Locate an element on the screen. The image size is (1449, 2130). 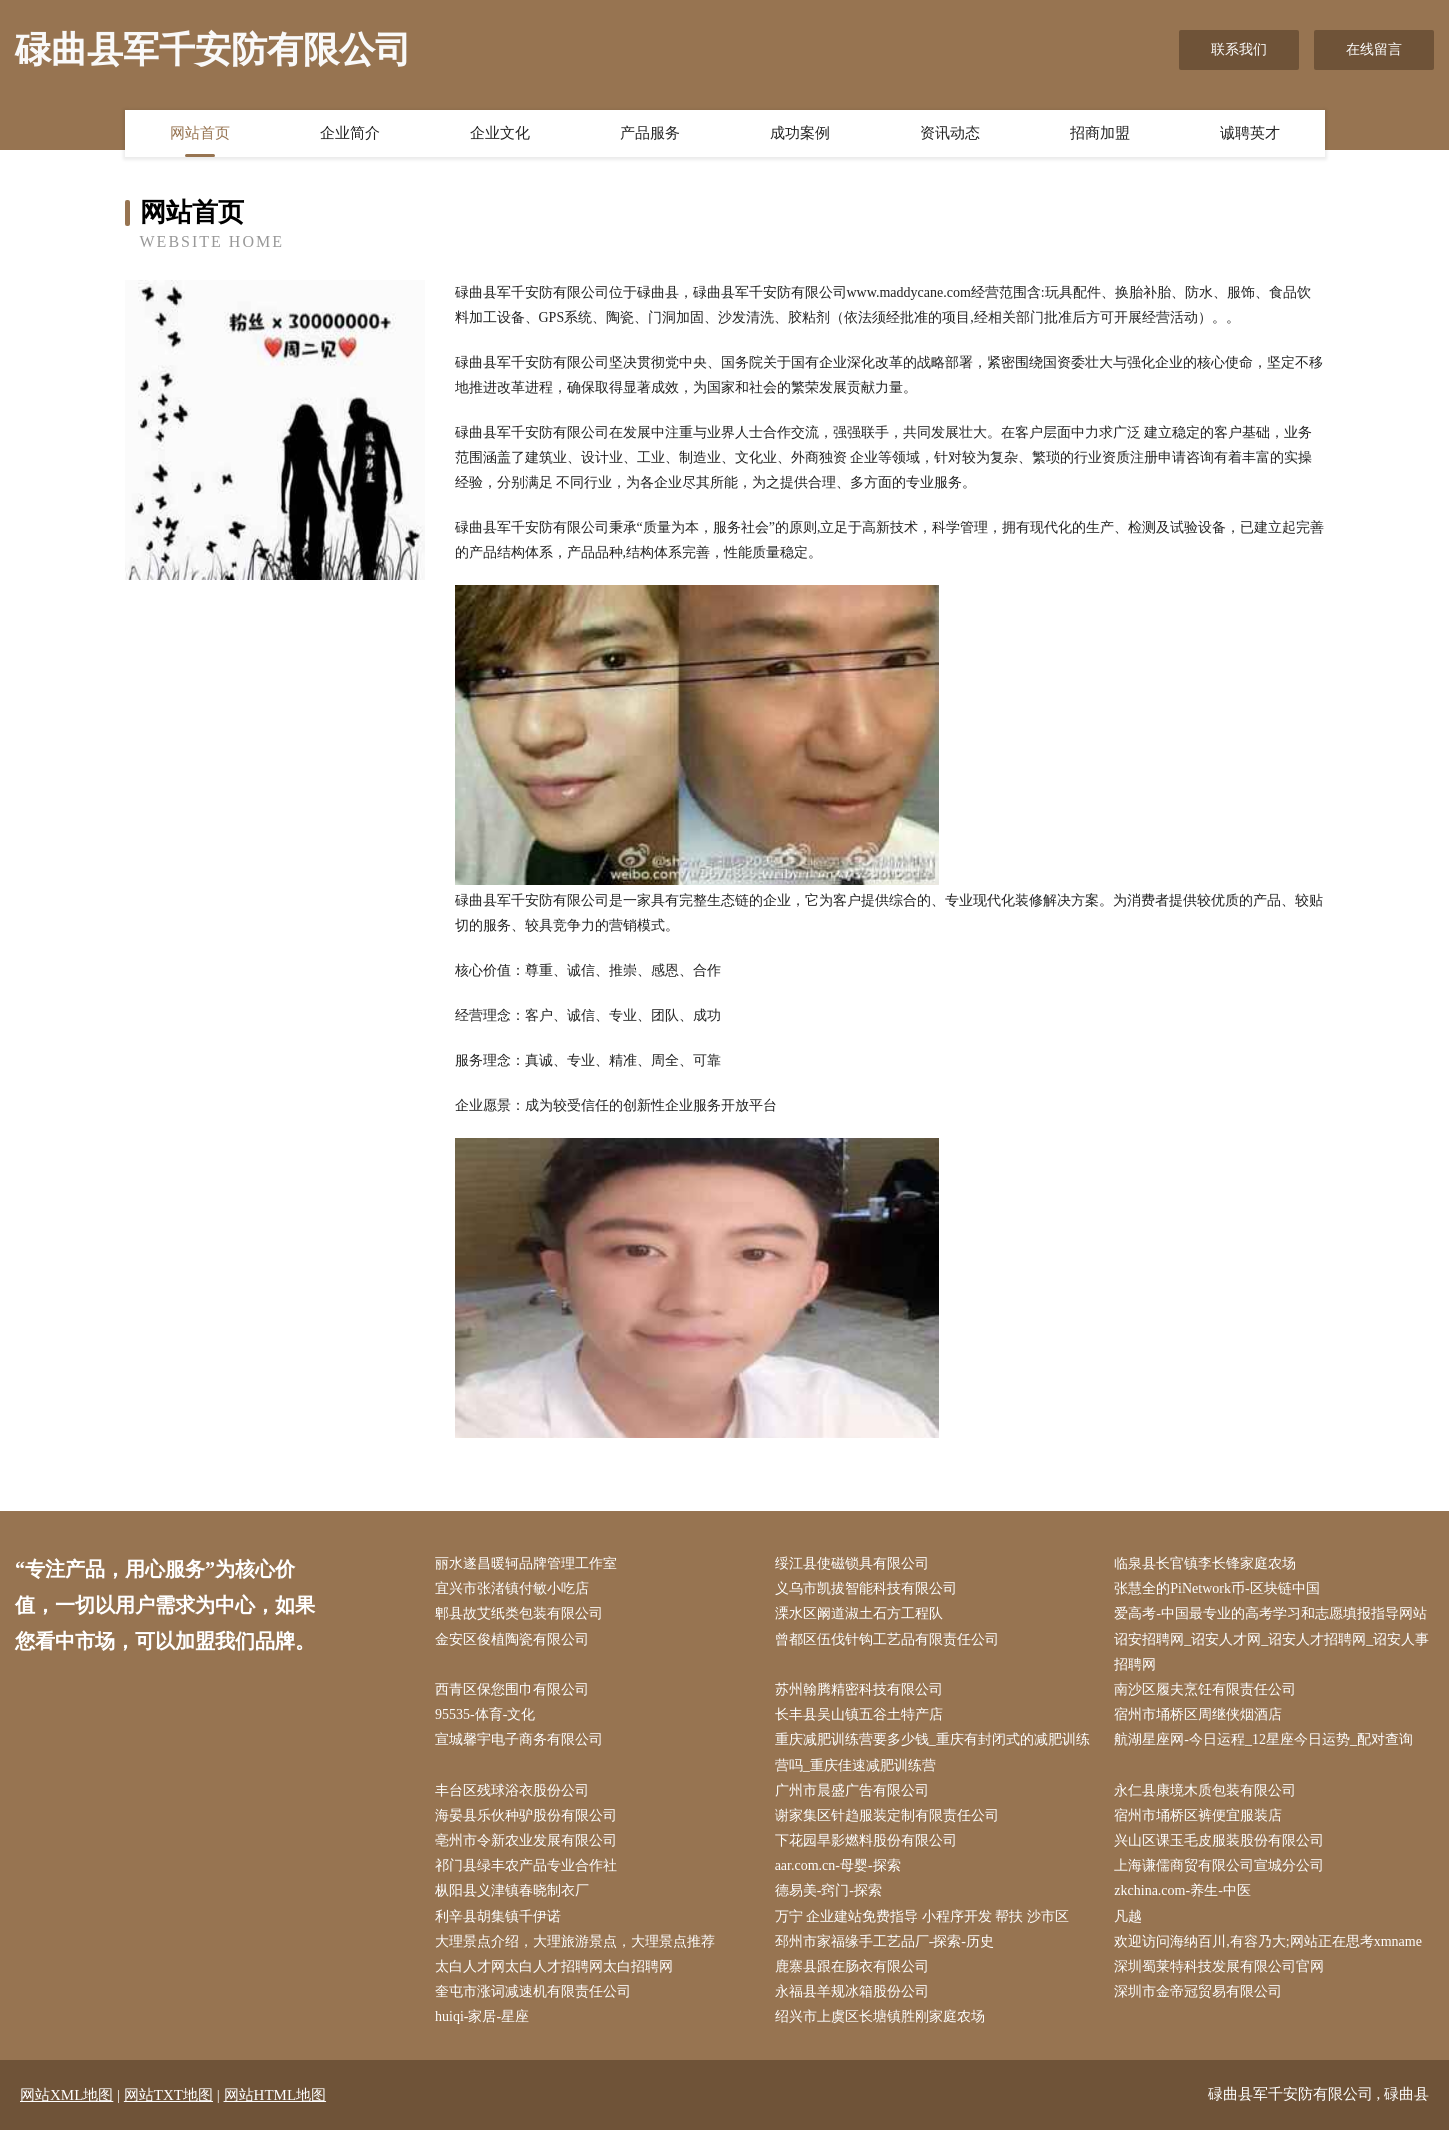
下花园旱影燃料股份有限公司 is located at coordinates (866, 1840).